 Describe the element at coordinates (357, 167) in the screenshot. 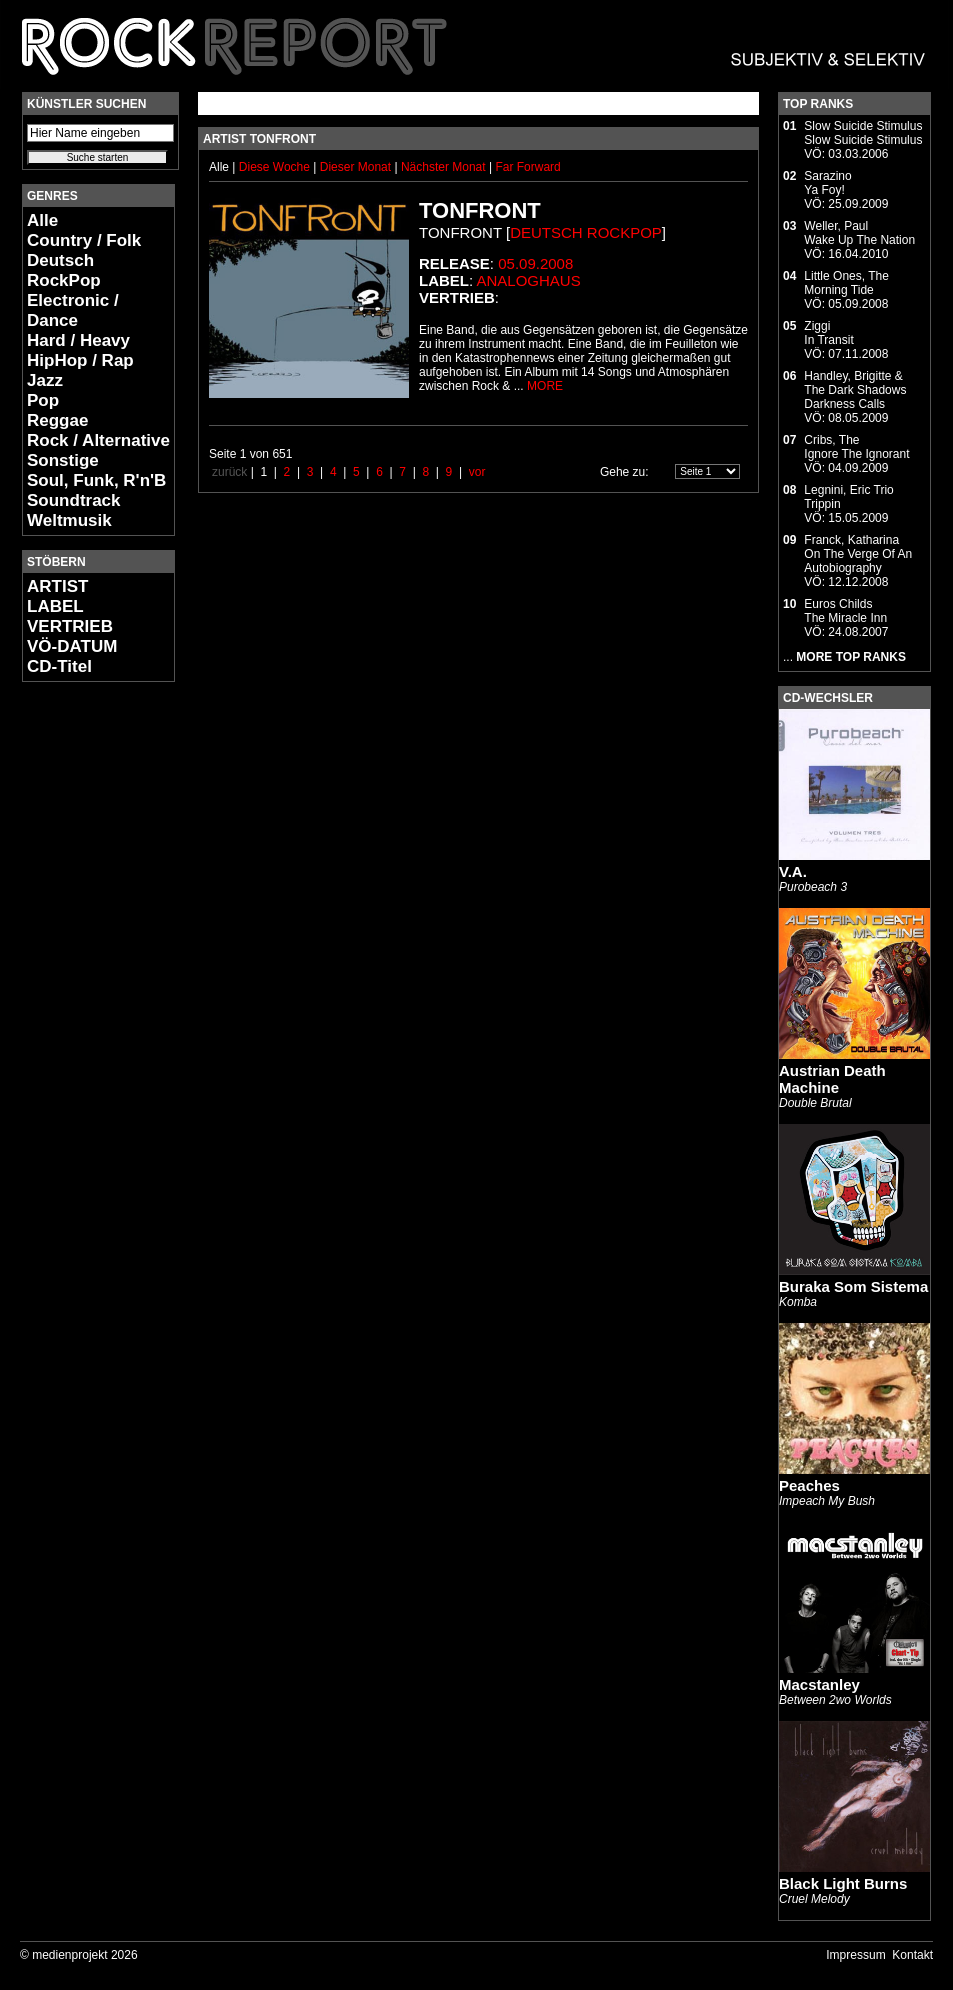

I see `Dieser Monat` at that location.